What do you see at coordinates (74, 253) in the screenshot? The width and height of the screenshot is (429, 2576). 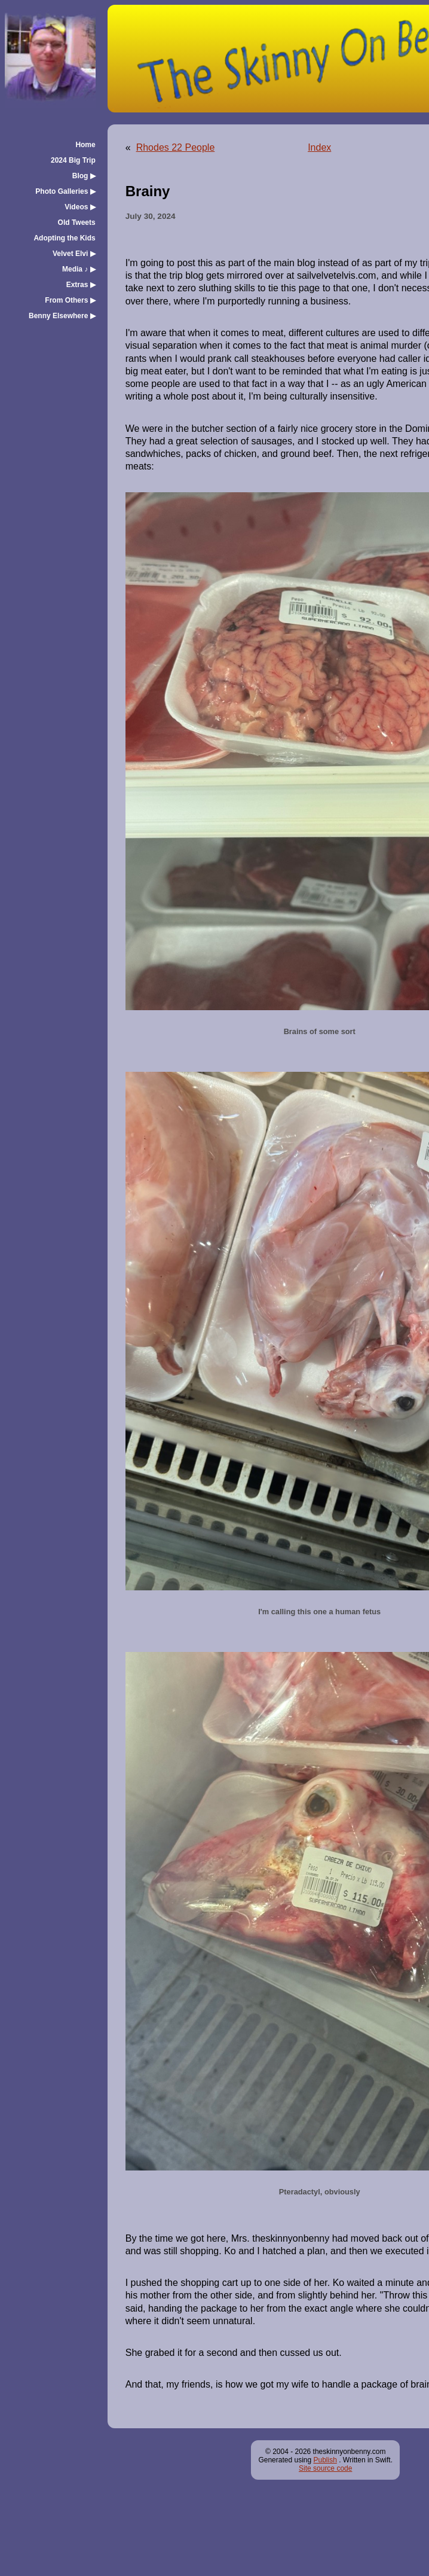 I see `Velvet Elvi` at bounding box center [74, 253].